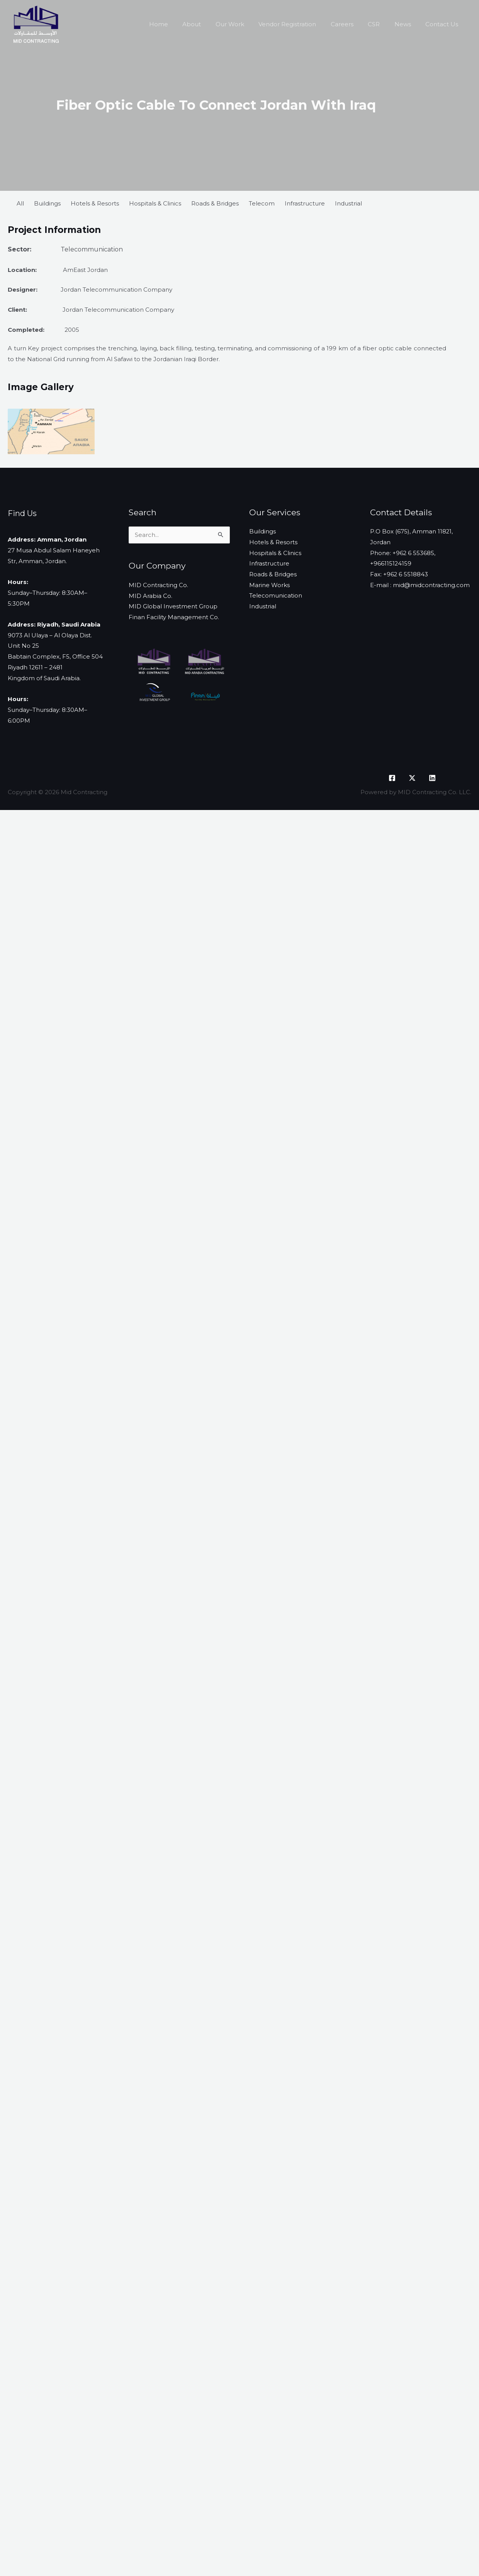  Describe the element at coordinates (47, 203) in the screenshot. I see `Buildings` at that location.